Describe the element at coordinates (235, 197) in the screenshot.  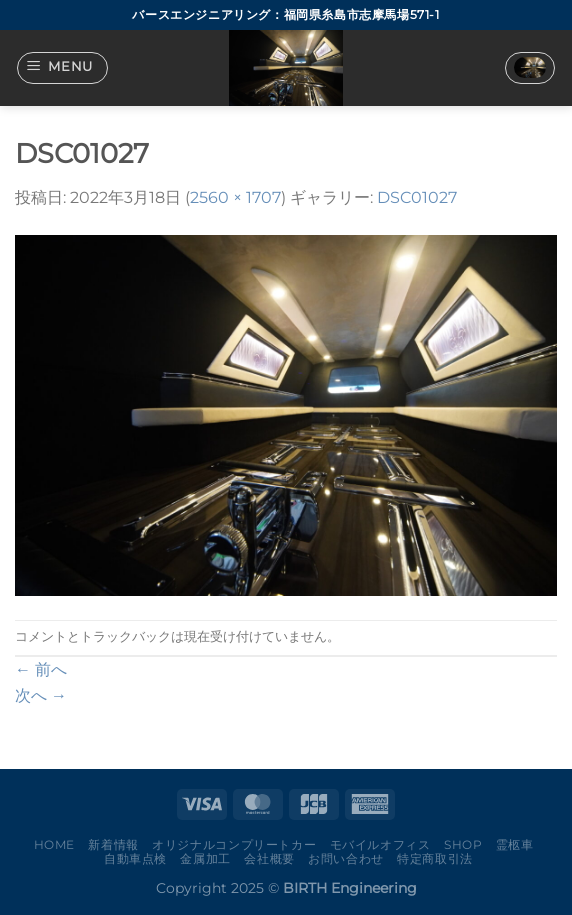
I see `2560 × 1707` at that location.